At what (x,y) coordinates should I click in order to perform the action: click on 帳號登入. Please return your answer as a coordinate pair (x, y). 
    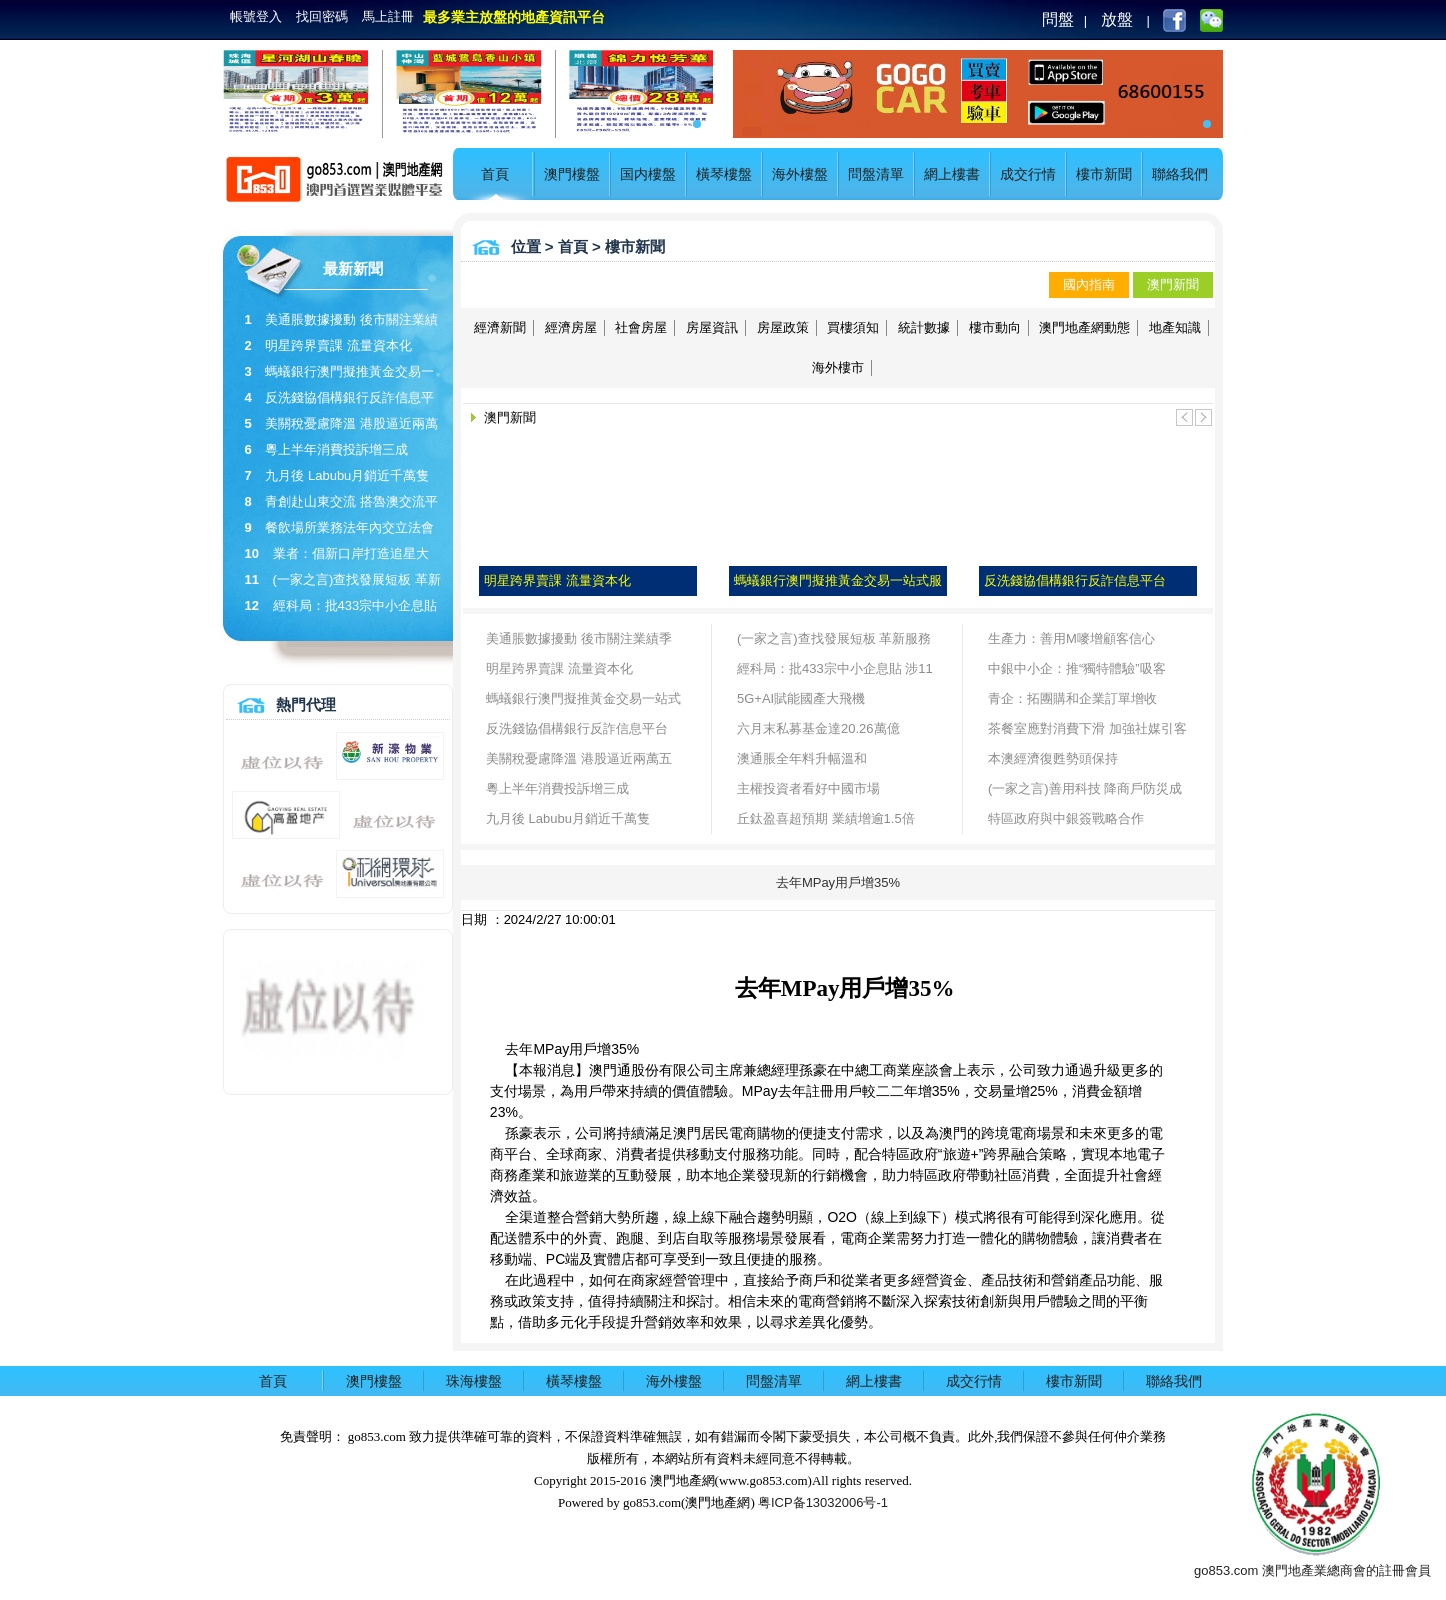
    Looking at the image, I should click on (256, 16).